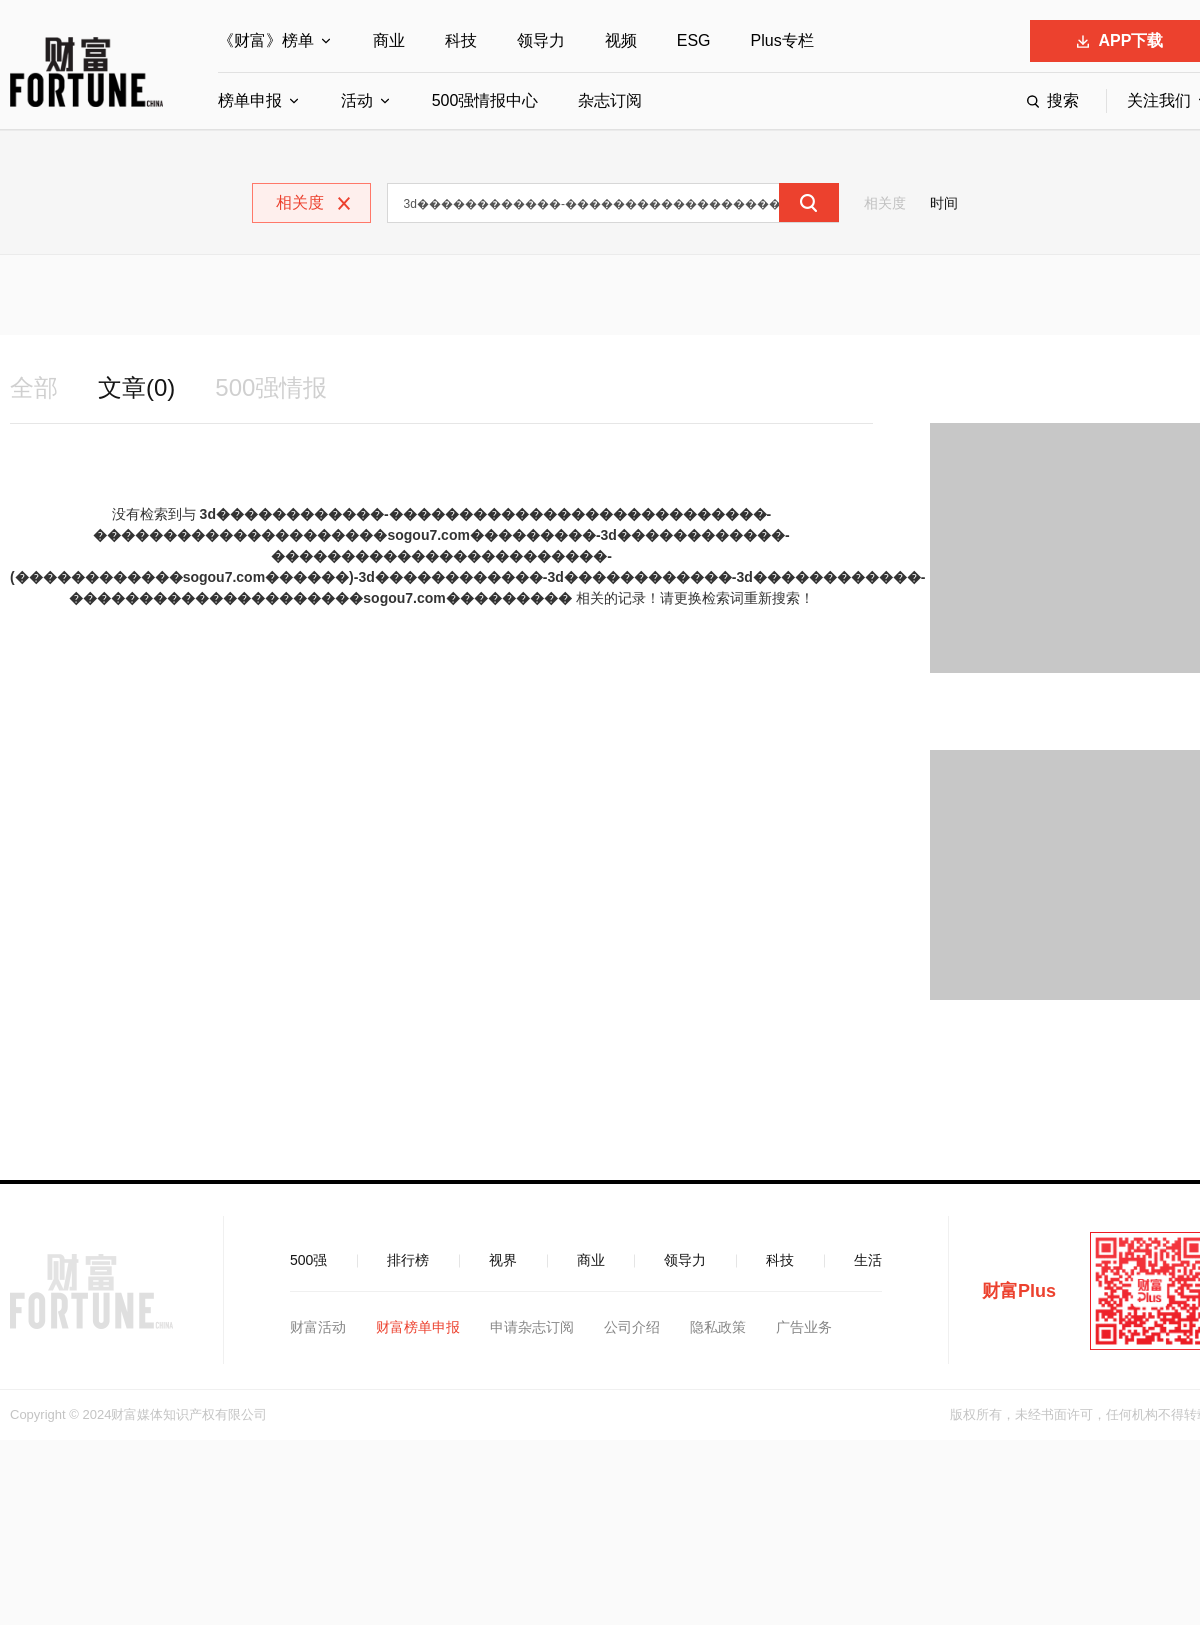 The image size is (1200, 1625). Describe the element at coordinates (541, 40) in the screenshot. I see `领导力` at that location.